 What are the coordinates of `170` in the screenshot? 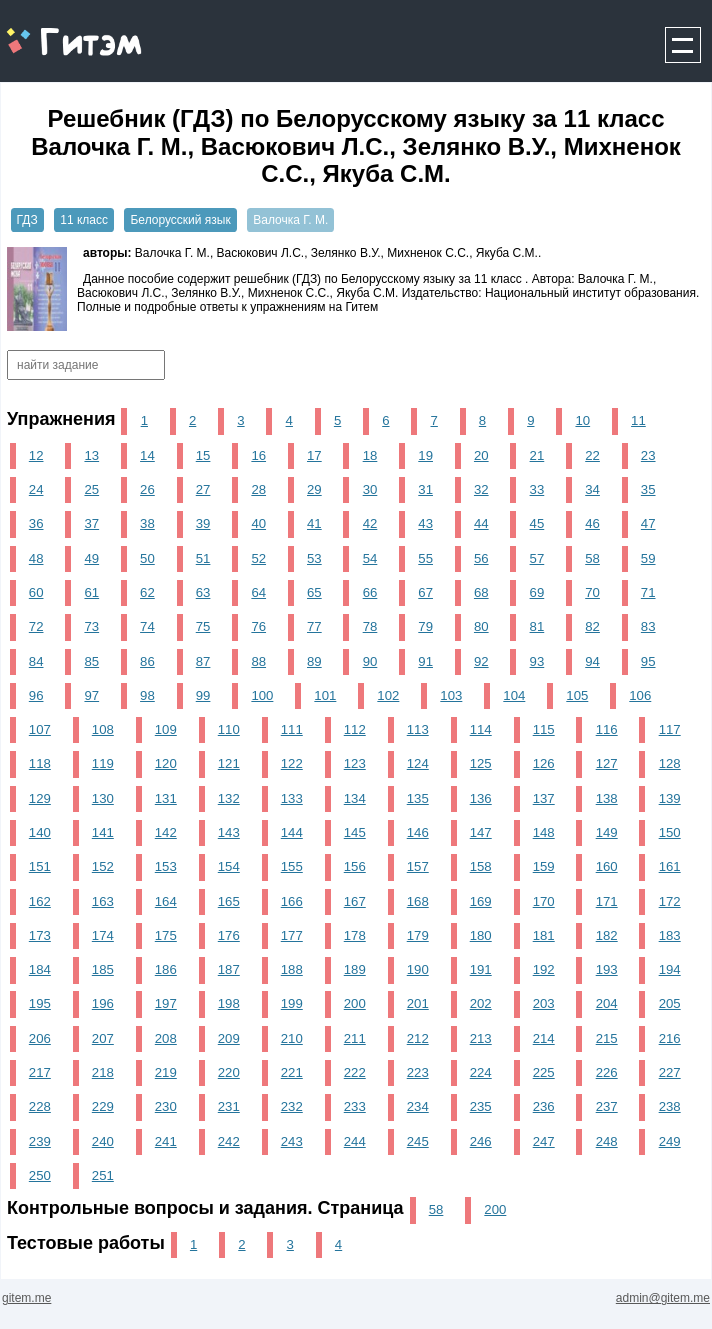 It's located at (544, 901).